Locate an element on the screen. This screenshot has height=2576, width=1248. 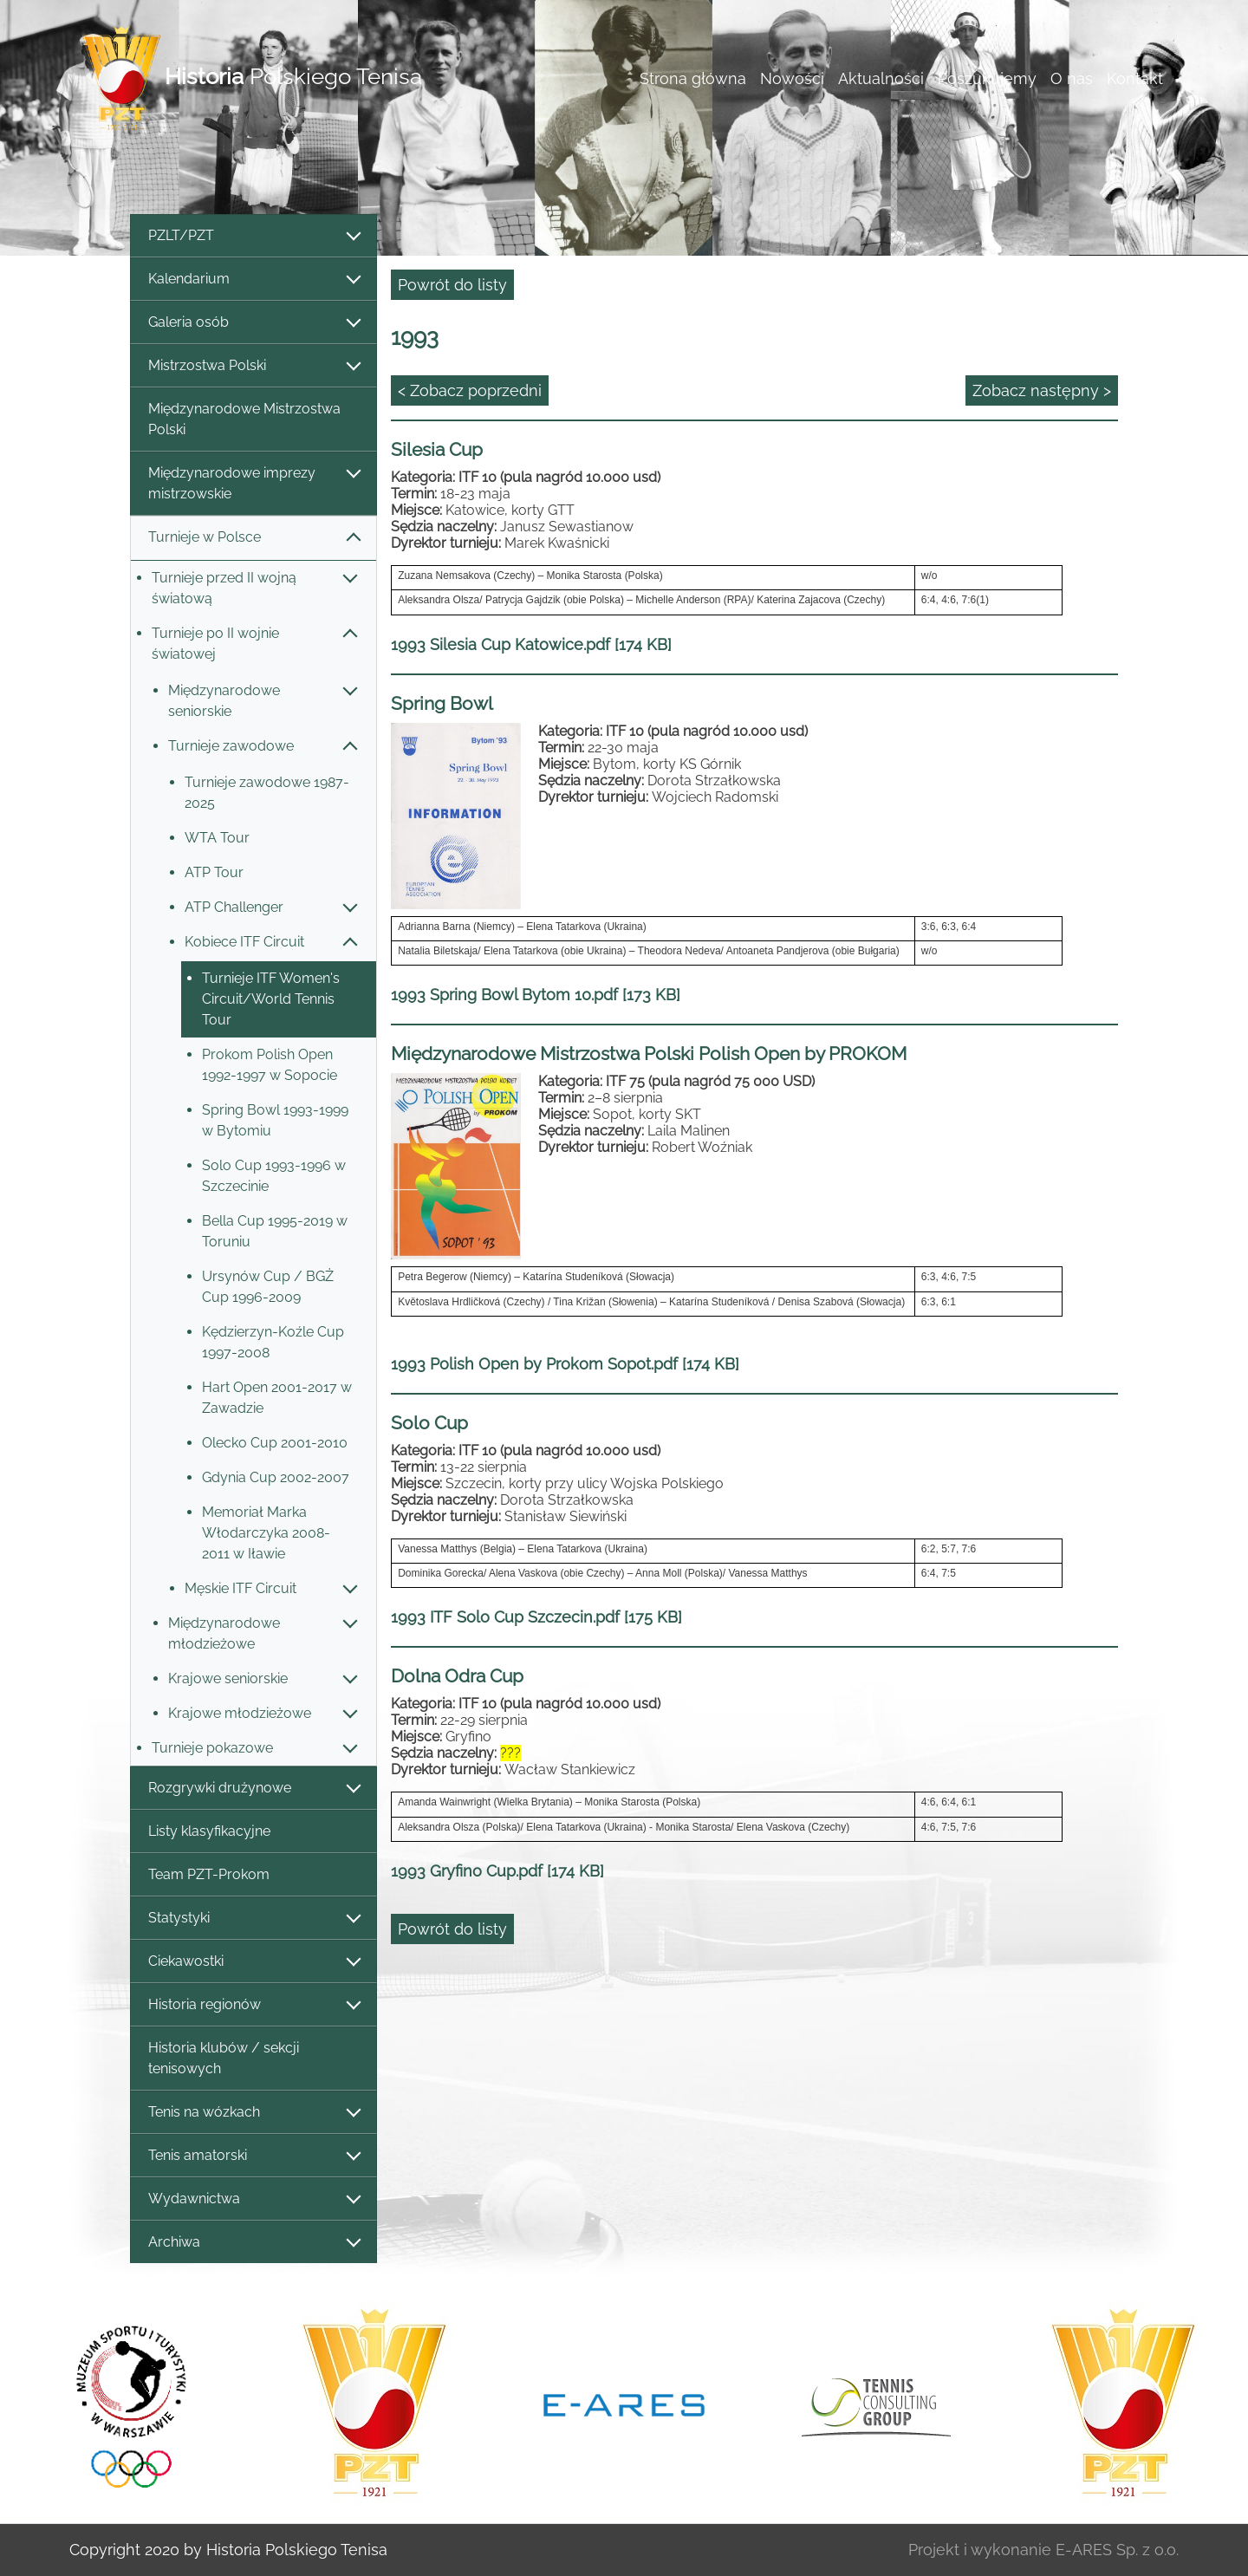
Historia regionów is located at coordinates (253, 2005).